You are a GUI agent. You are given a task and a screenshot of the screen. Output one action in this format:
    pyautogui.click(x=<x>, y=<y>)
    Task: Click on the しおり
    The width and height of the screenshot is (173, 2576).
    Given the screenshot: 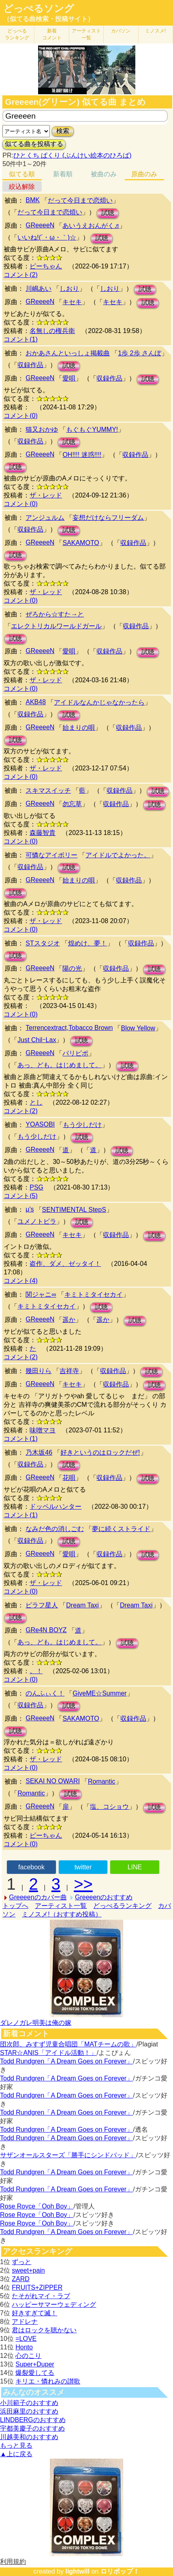 What is the action you would take?
    pyautogui.click(x=69, y=288)
    